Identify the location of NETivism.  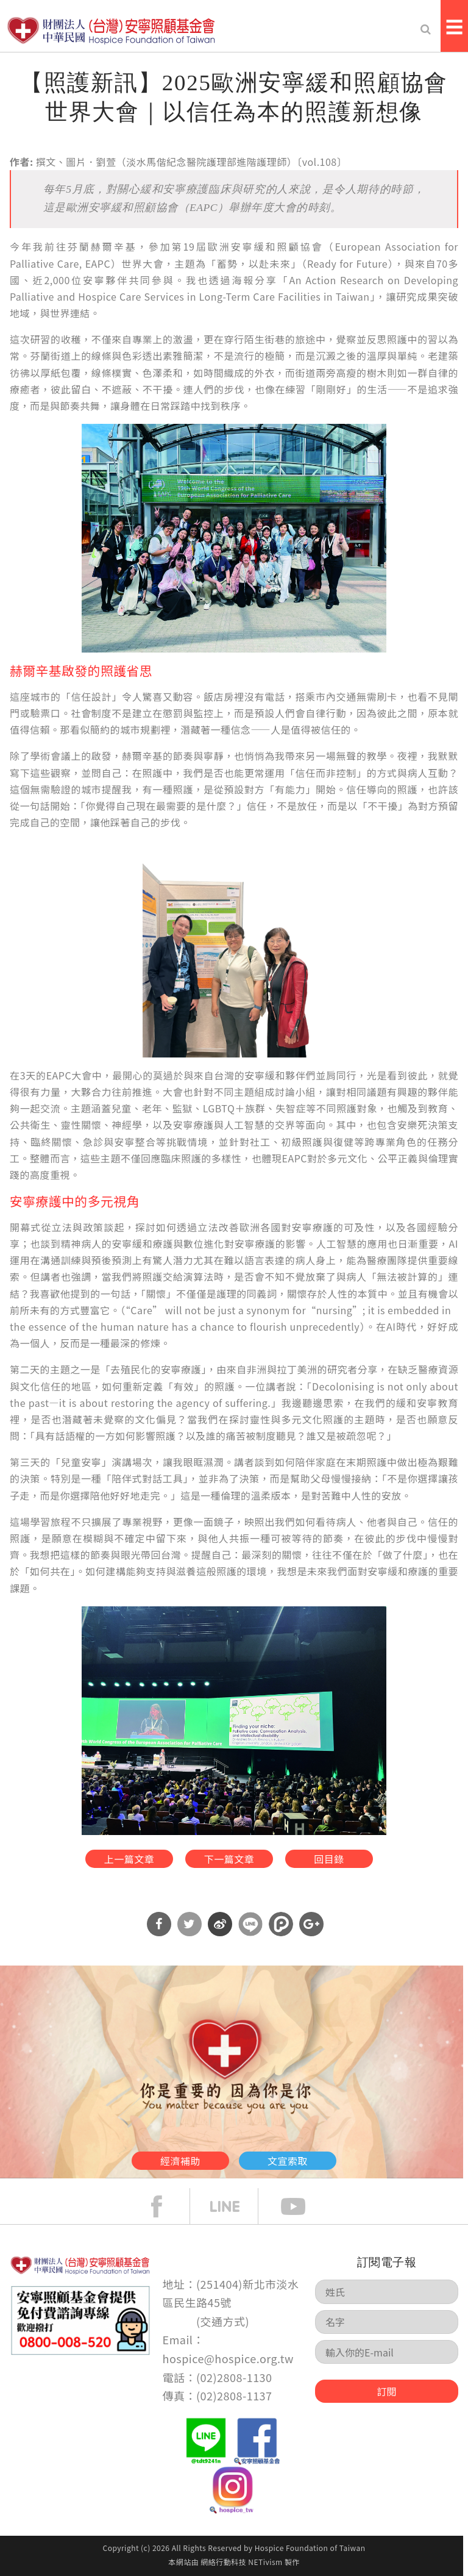
(265, 2561).